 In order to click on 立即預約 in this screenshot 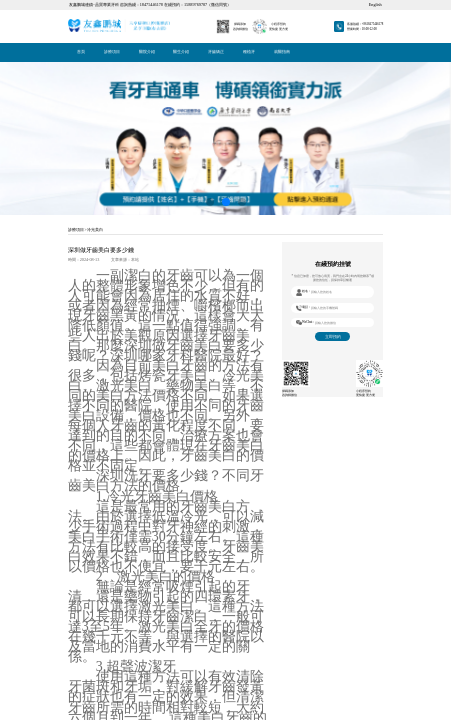, I will do `click(333, 336)`.